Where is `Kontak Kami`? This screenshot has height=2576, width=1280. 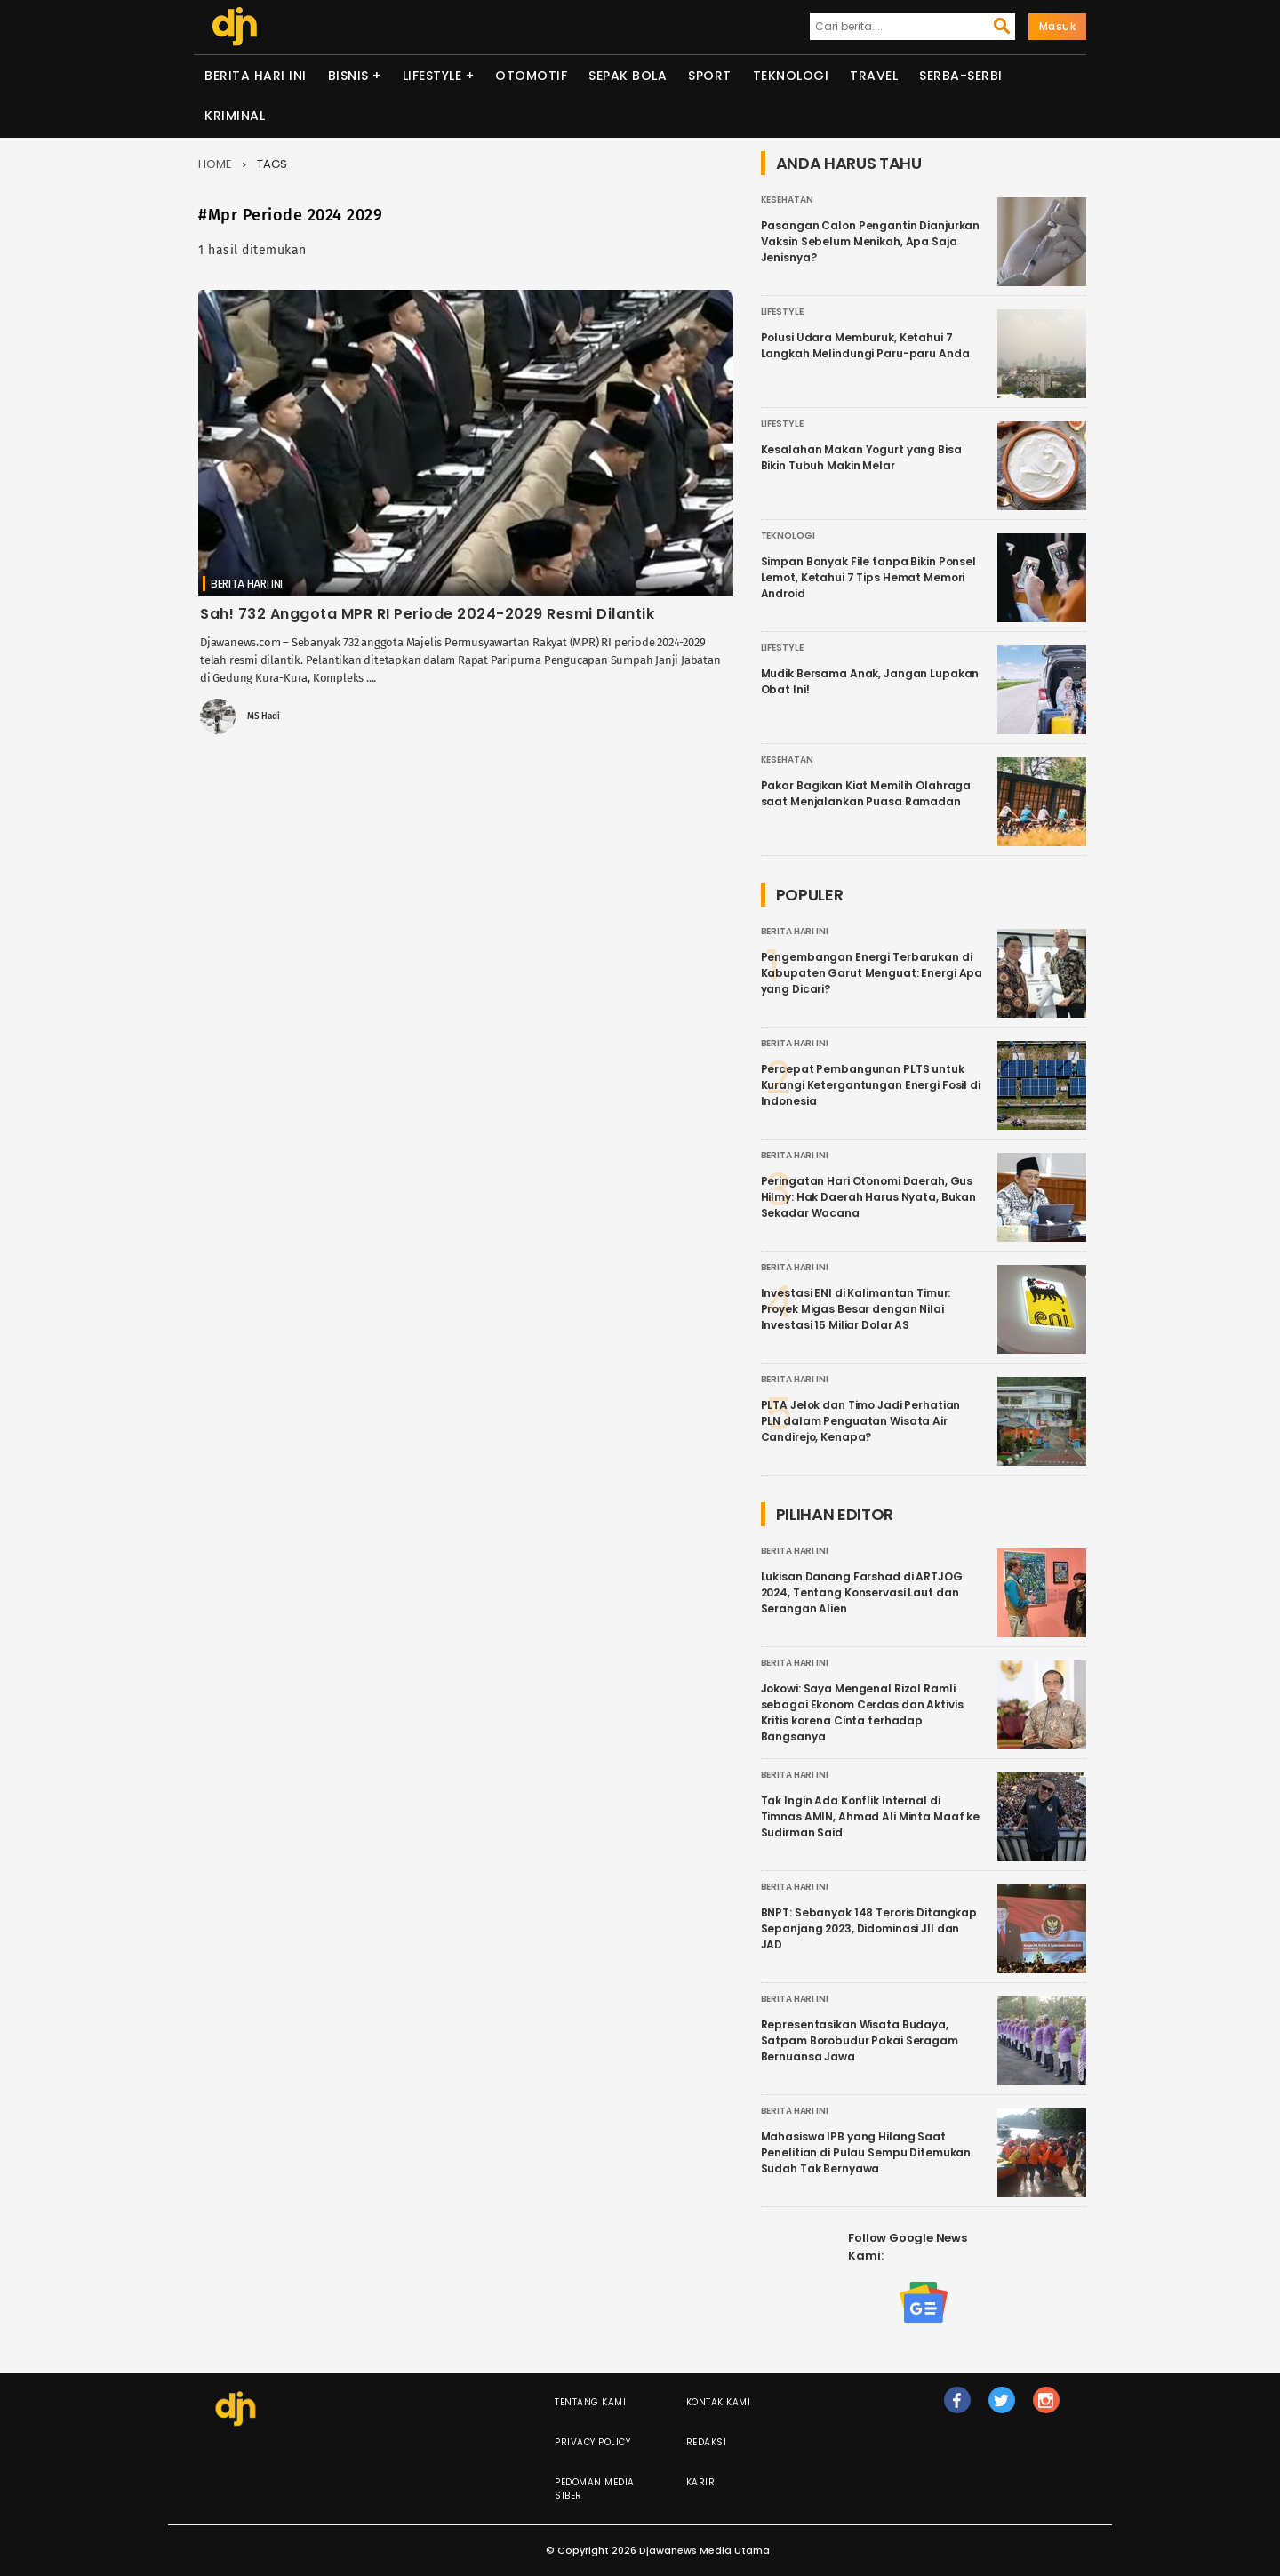 Kontak Kami is located at coordinates (718, 2402).